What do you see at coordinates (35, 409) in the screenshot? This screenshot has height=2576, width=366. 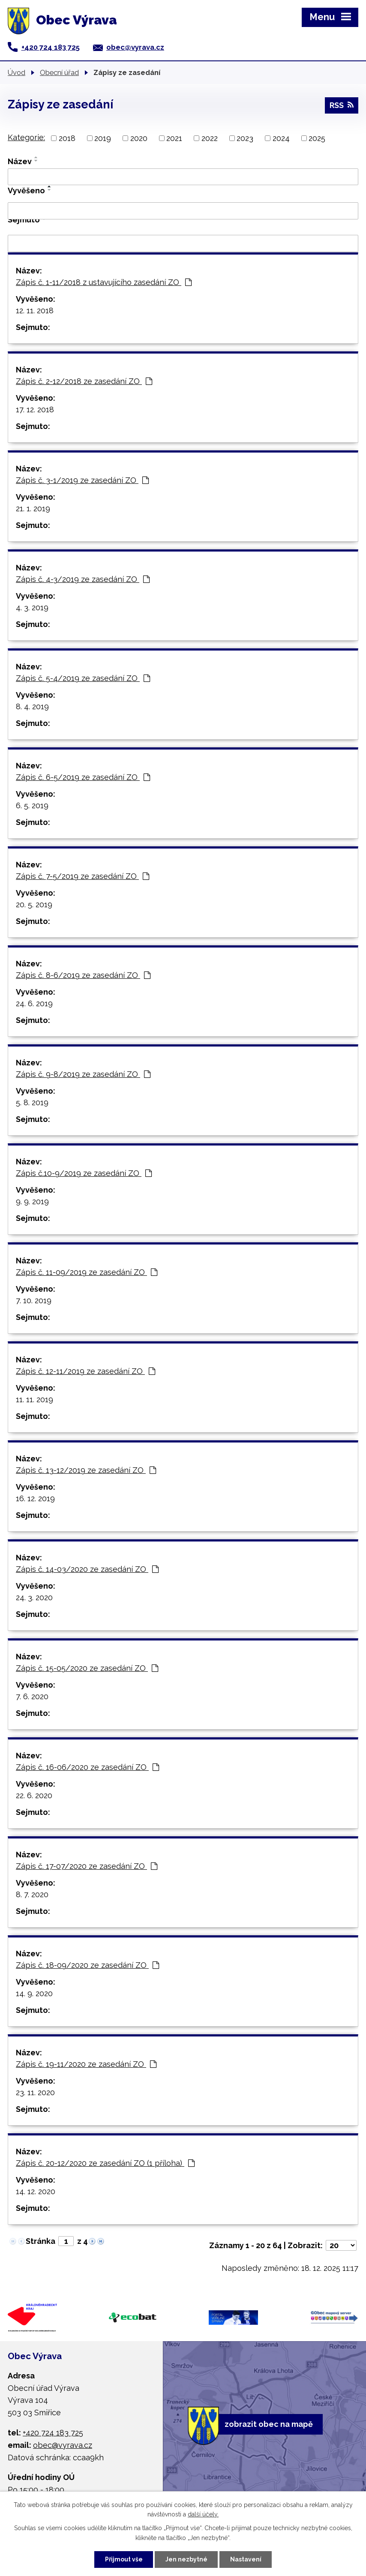 I see `17. 12. 2018` at bounding box center [35, 409].